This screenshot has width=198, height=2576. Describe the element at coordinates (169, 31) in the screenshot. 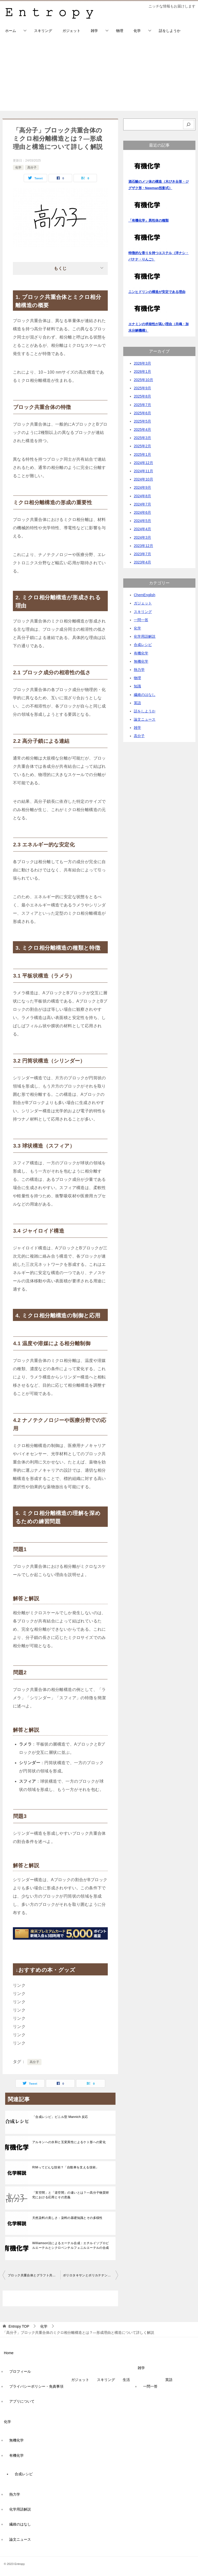

I see `話をしようか` at that location.